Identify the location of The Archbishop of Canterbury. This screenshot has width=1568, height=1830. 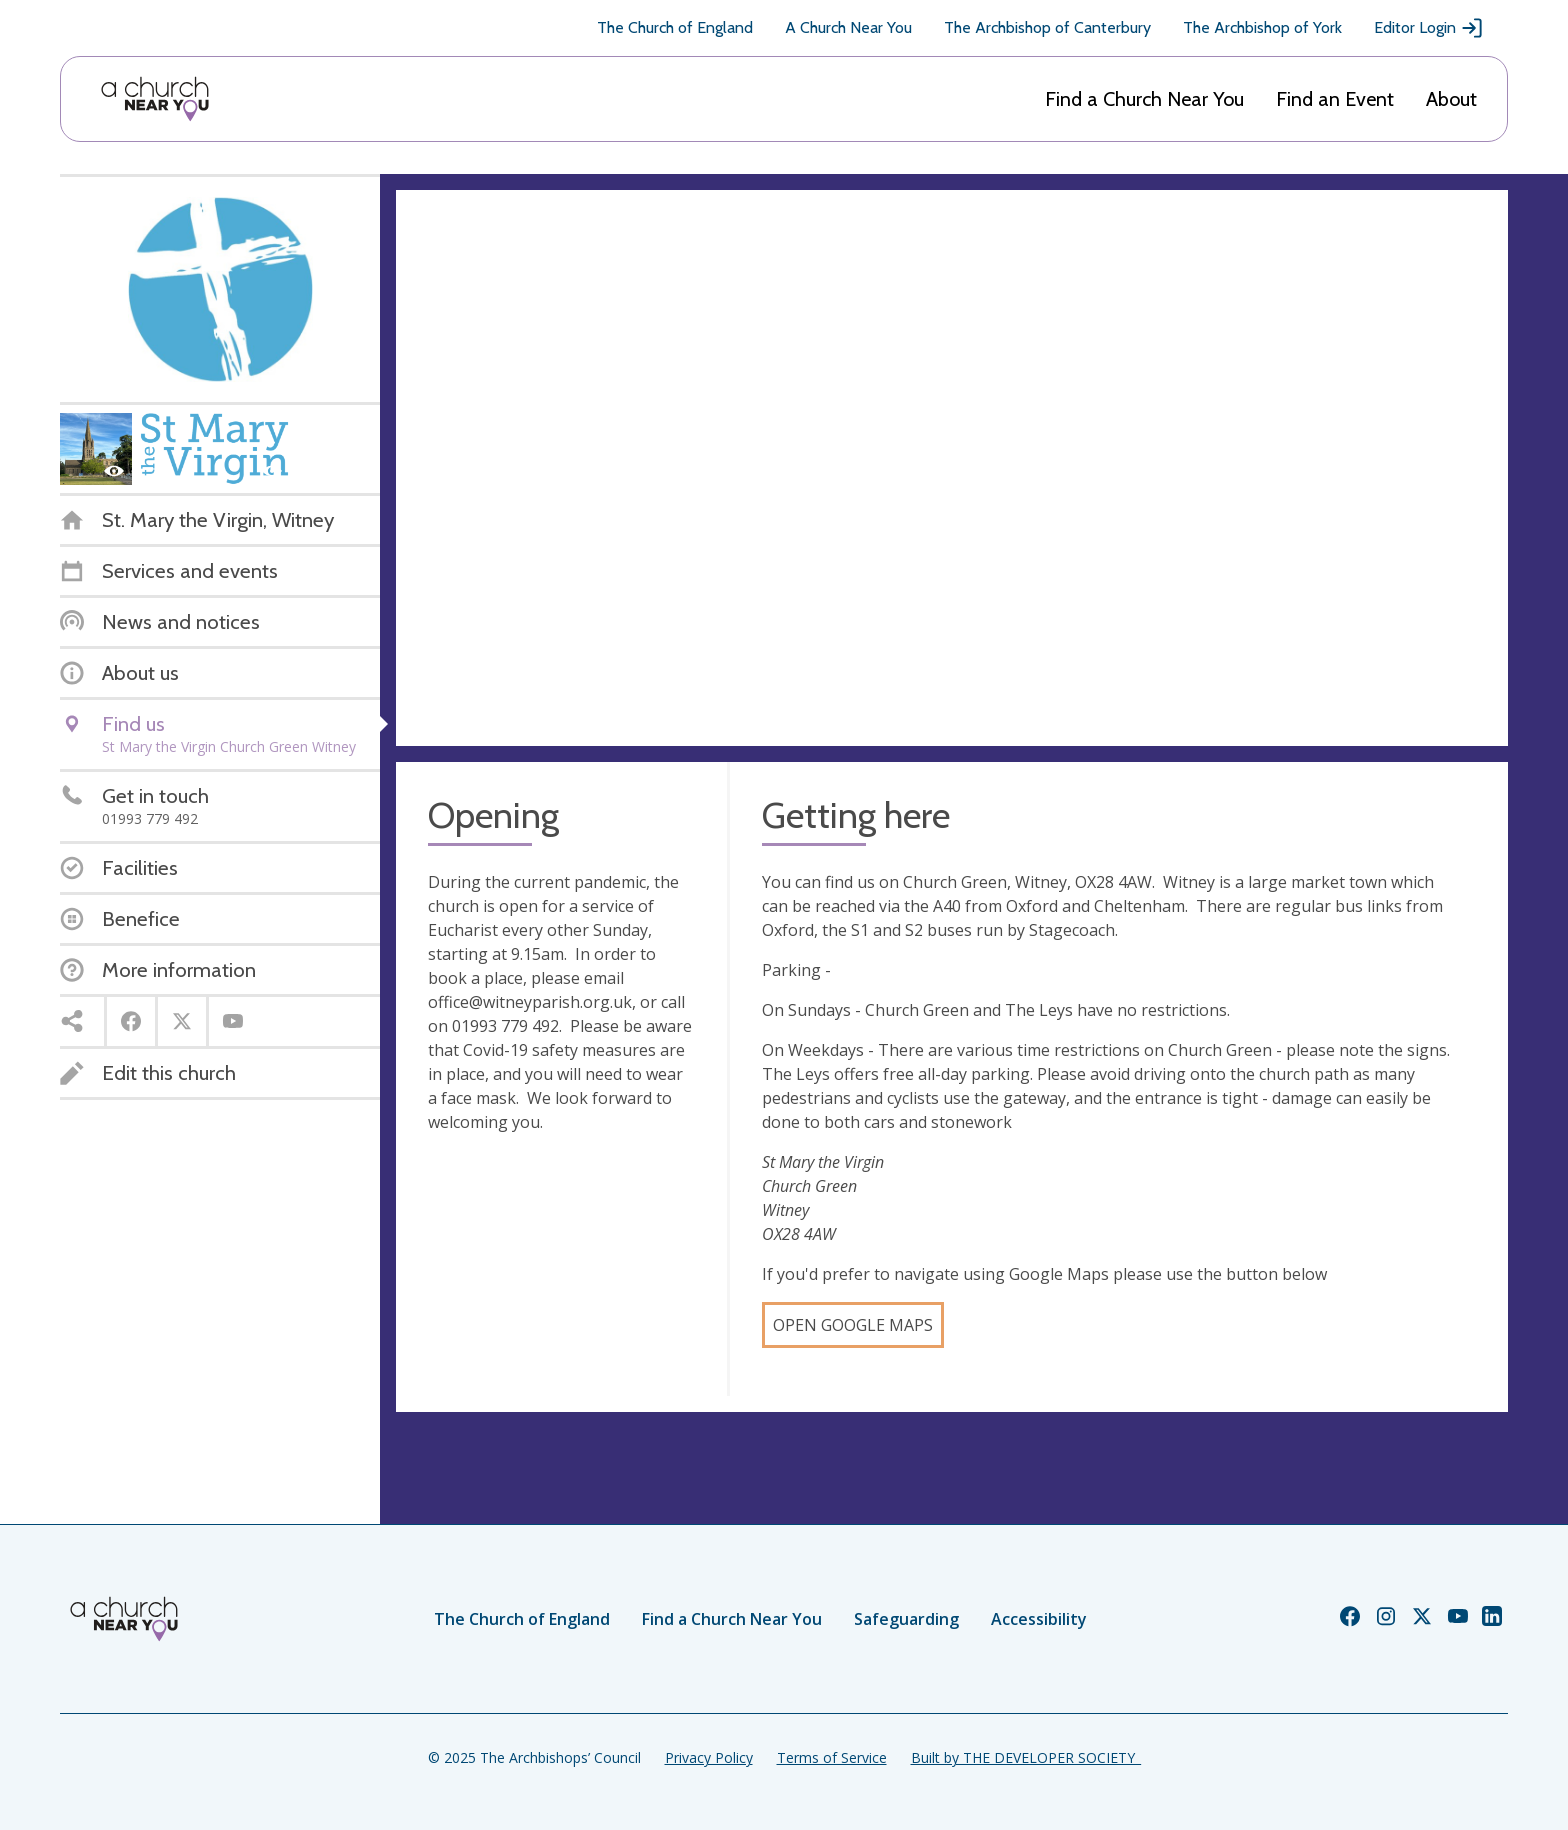
(1047, 27).